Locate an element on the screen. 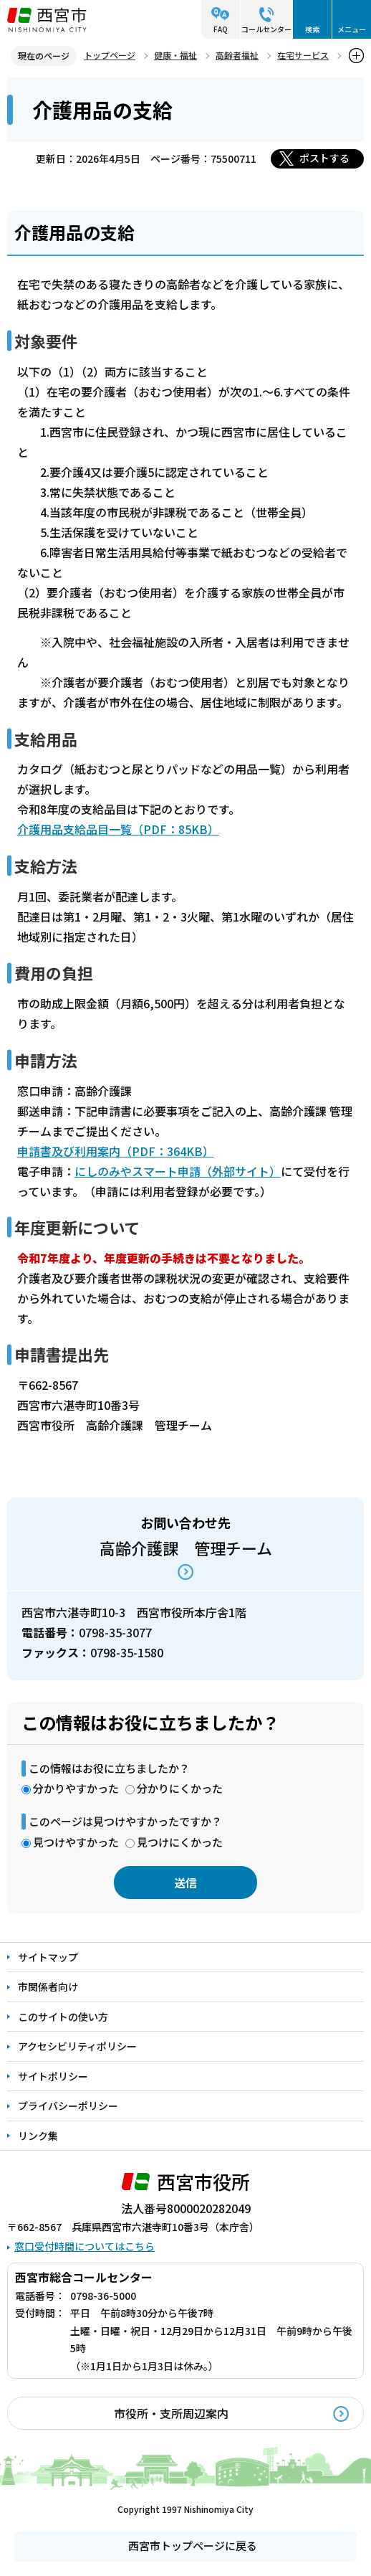  高齢者福祉 is located at coordinates (237, 55).